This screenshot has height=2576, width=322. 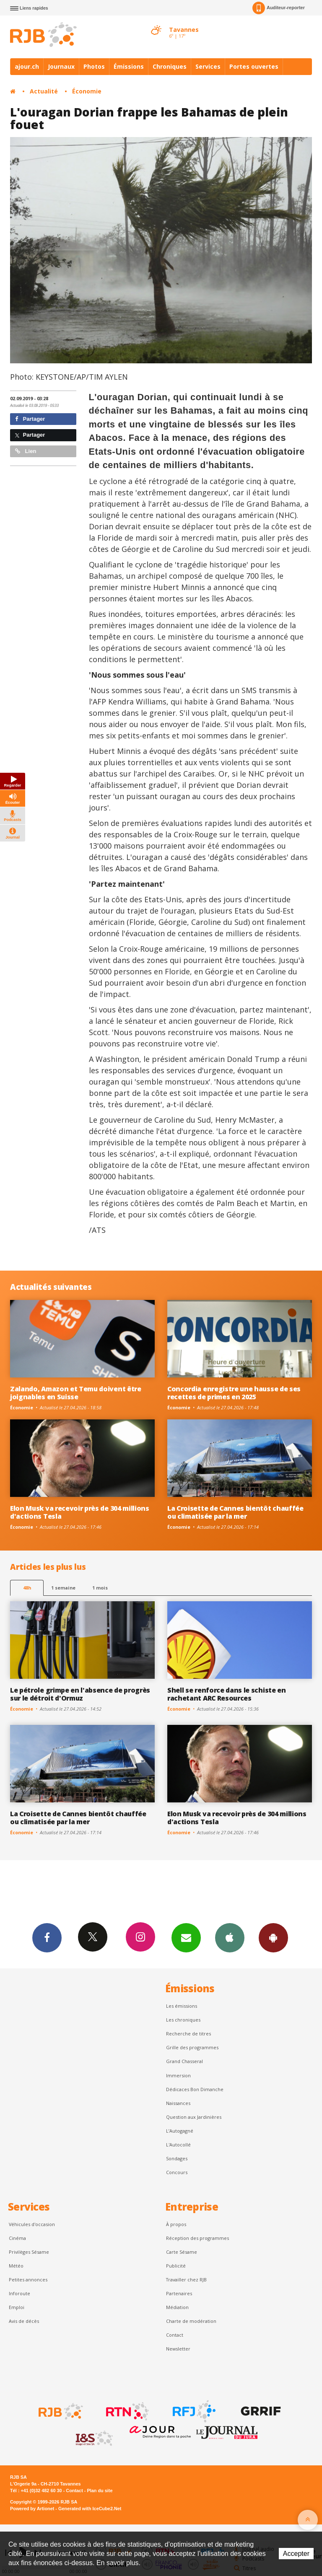 I want to click on Concordia enregistre une hausse de ses recettes de primes en 2025, so click(x=234, y=1392).